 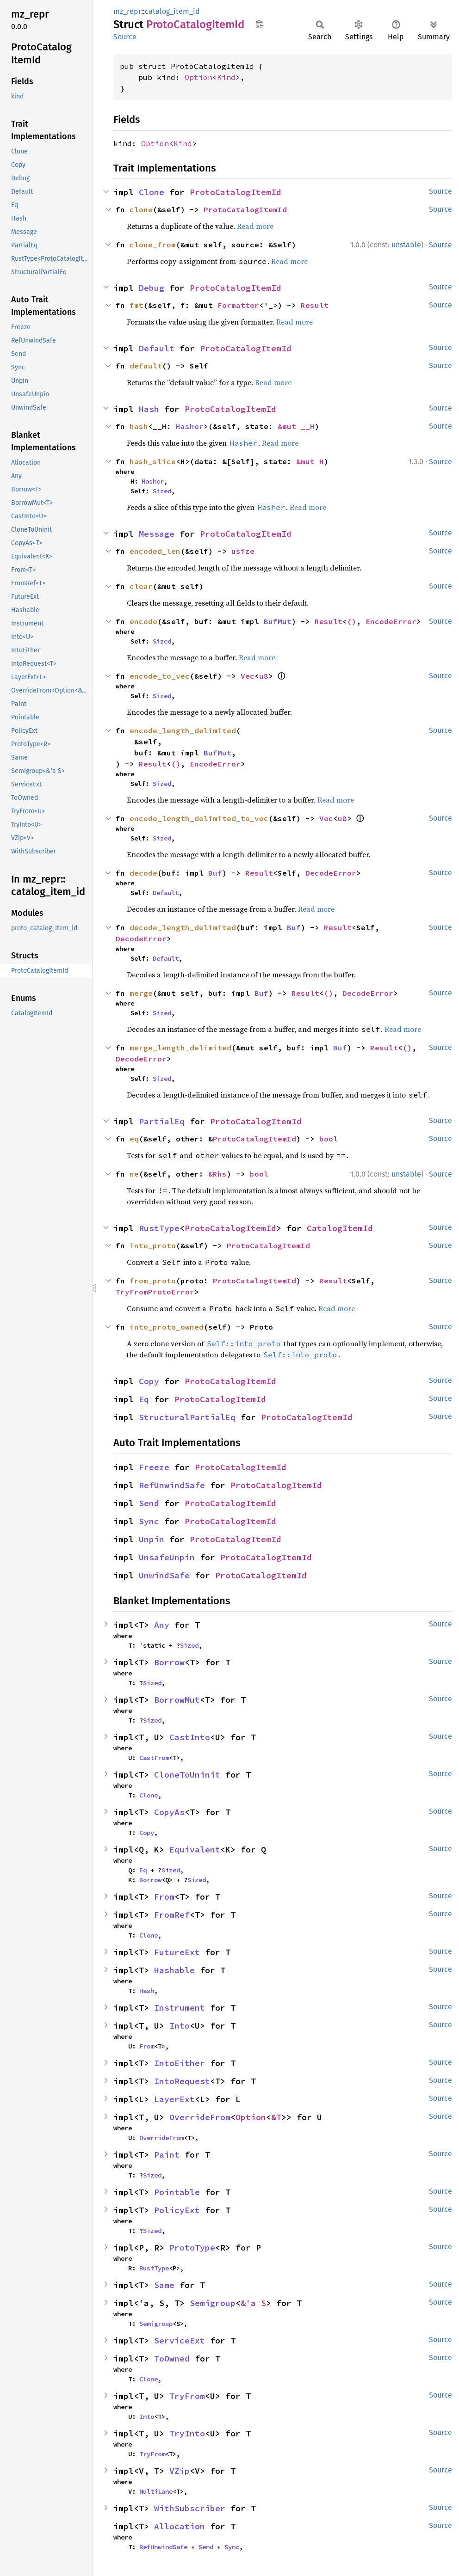 I want to click on IntoRequest, so click(x=182, y=2081).